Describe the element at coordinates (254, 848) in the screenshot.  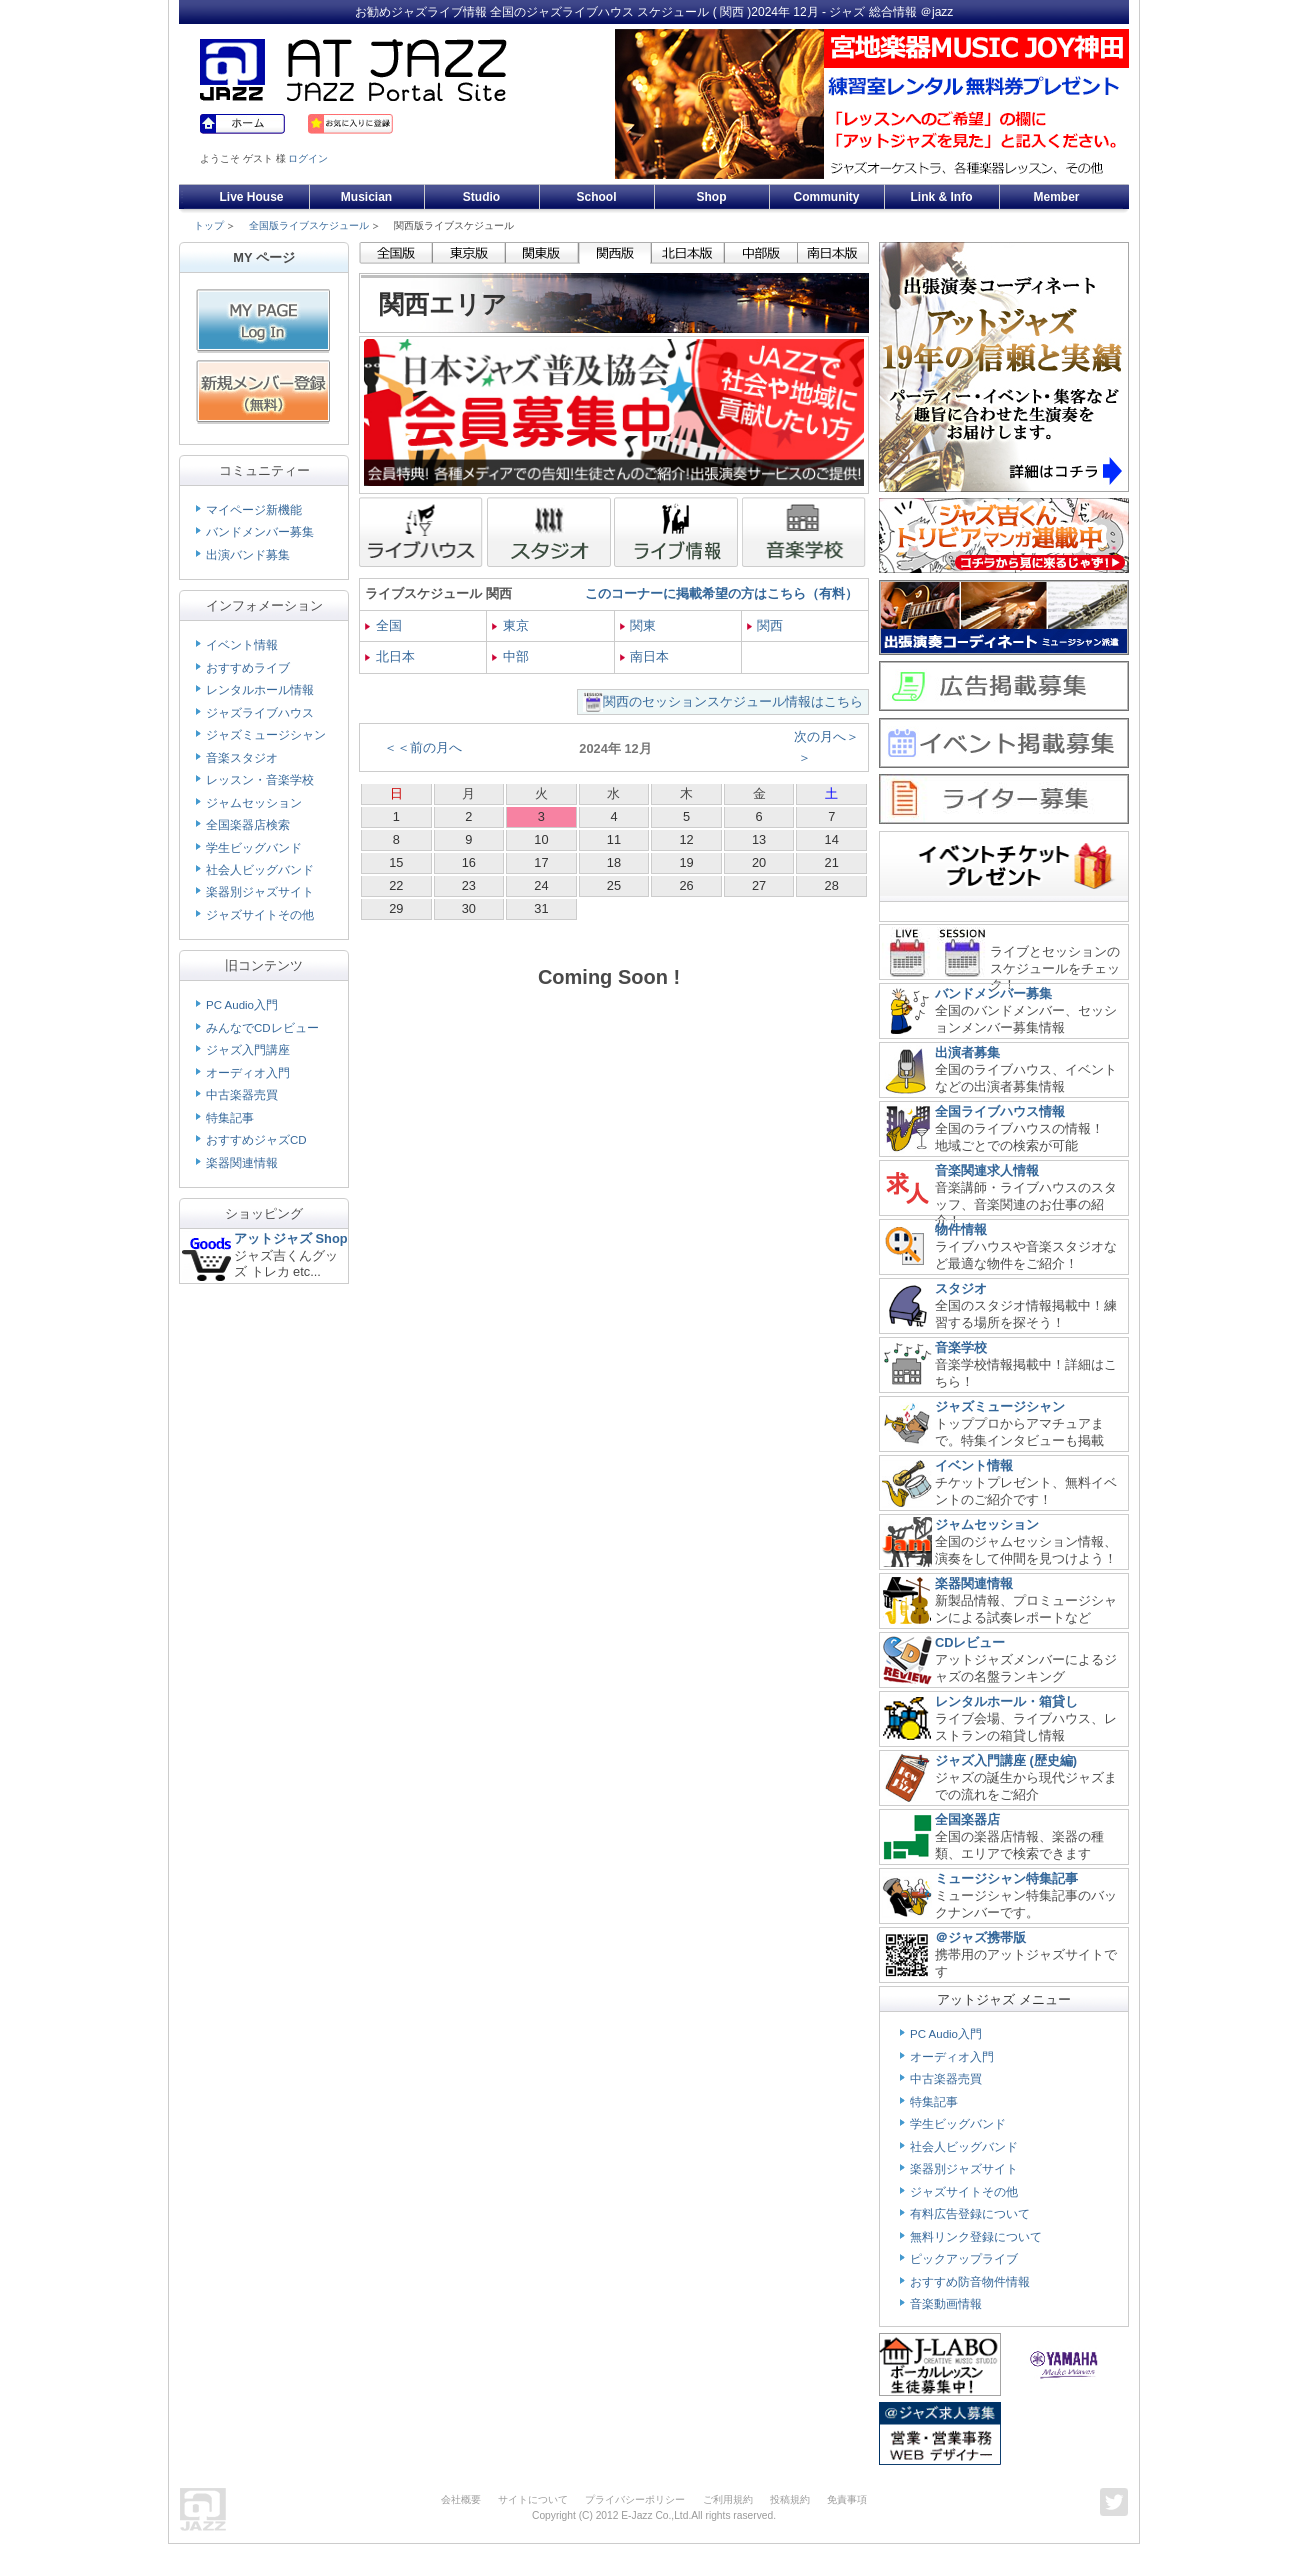
I see `学生ビッグバンド` at that location.